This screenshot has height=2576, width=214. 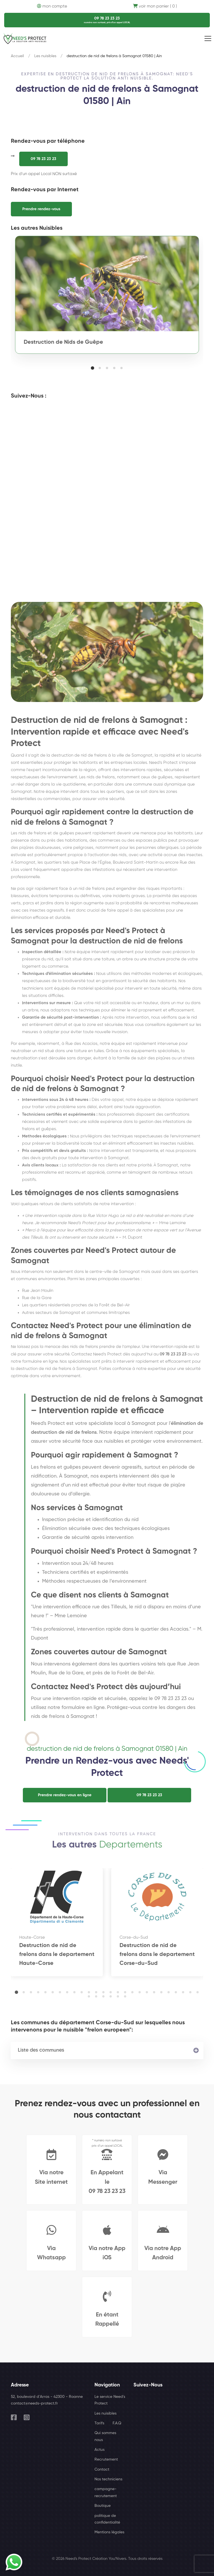 What do you see at coordinates (41, 209) in the screenshot?
I see `Prendre rendez-vous` at bounding box center [41, 209].